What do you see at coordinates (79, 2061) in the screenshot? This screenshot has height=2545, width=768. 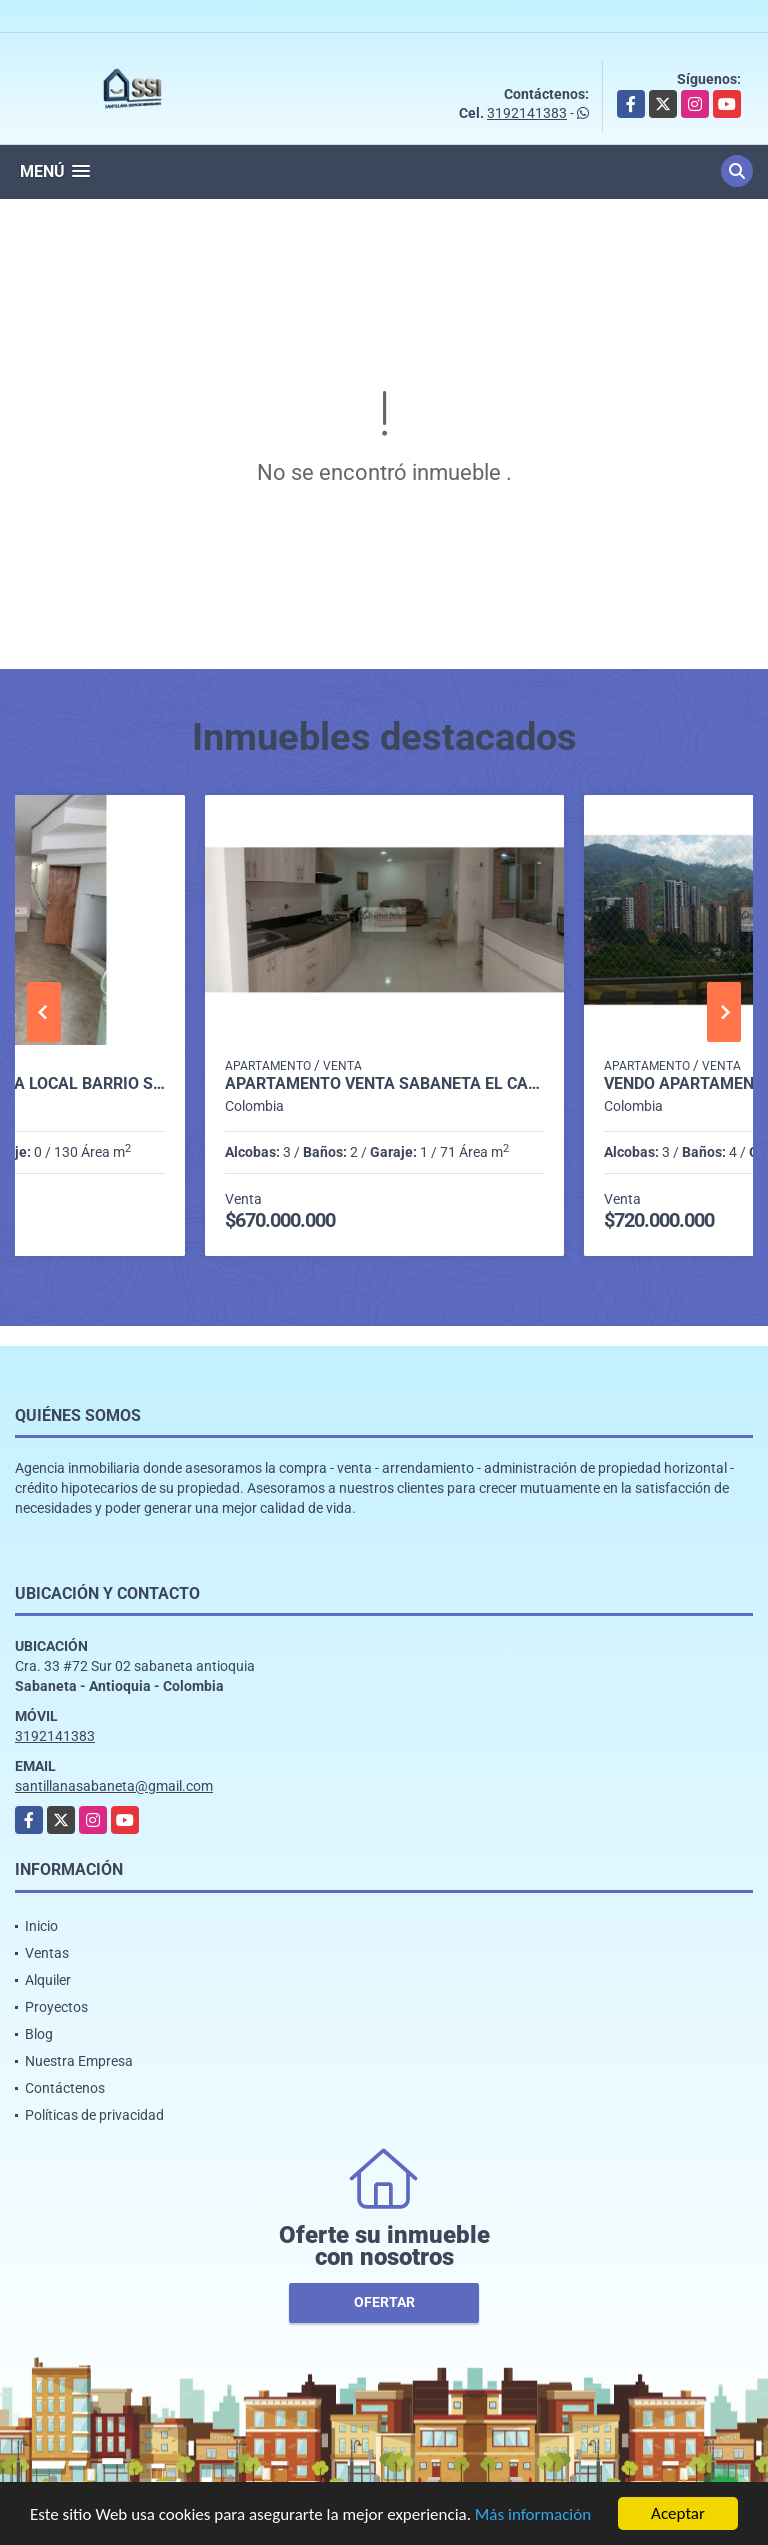 I see `Nuestra Empresa` at bounding box center [79, 2061].